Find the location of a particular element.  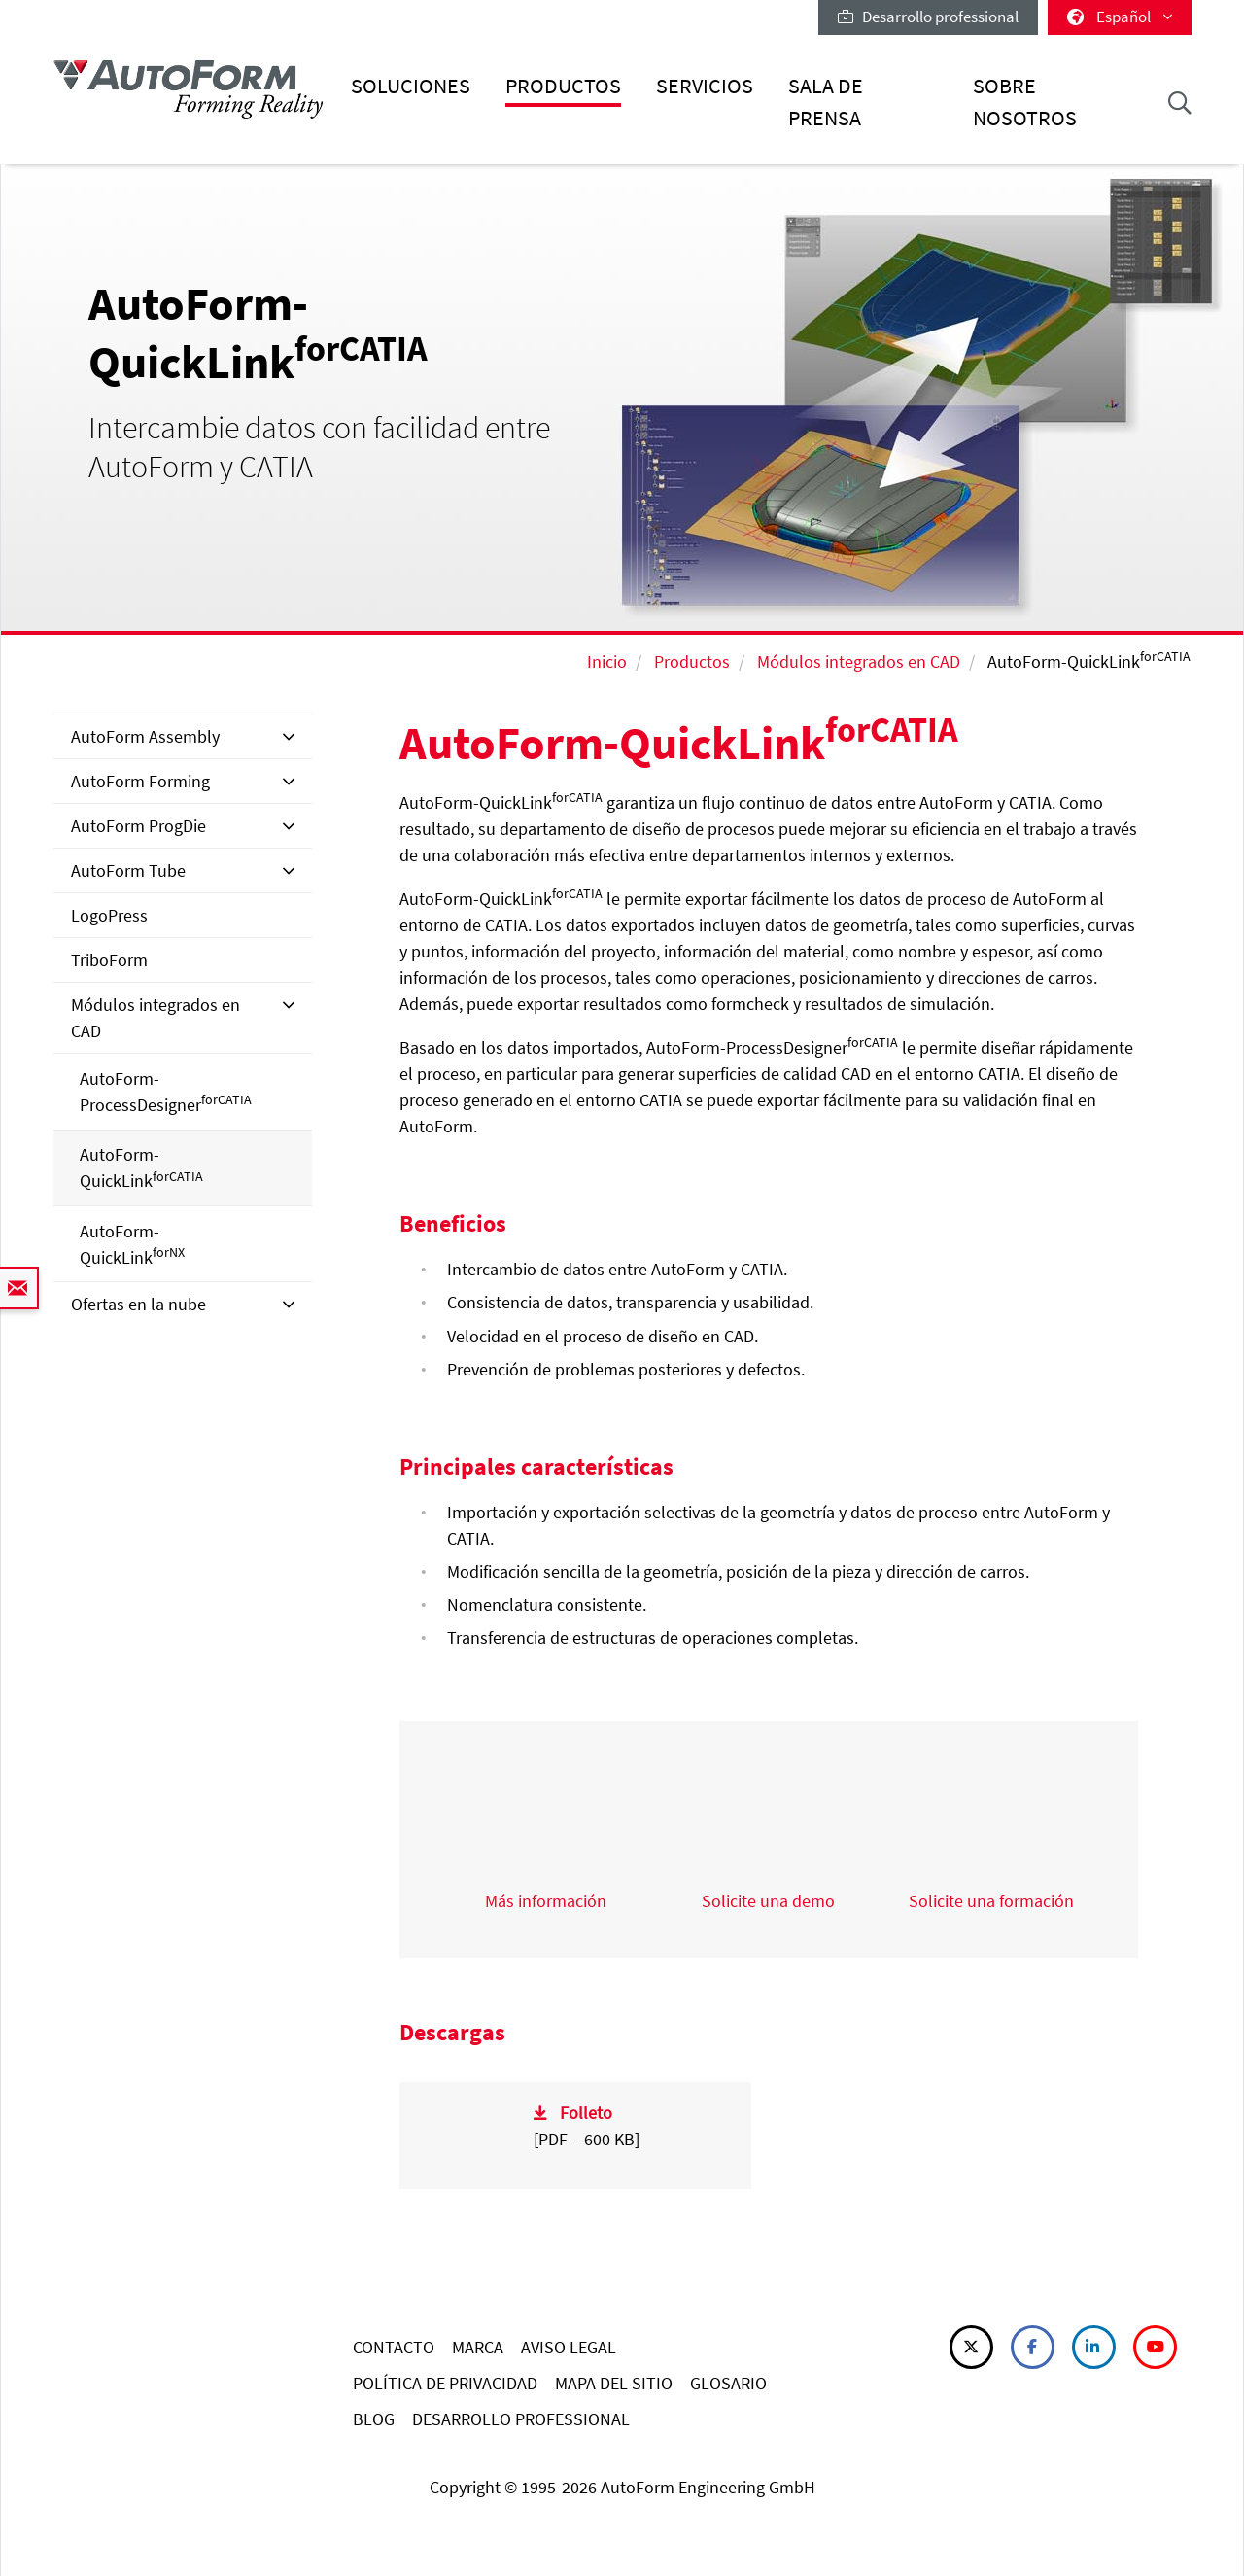

GLOSARIO is located at coordinates (728, 2383).